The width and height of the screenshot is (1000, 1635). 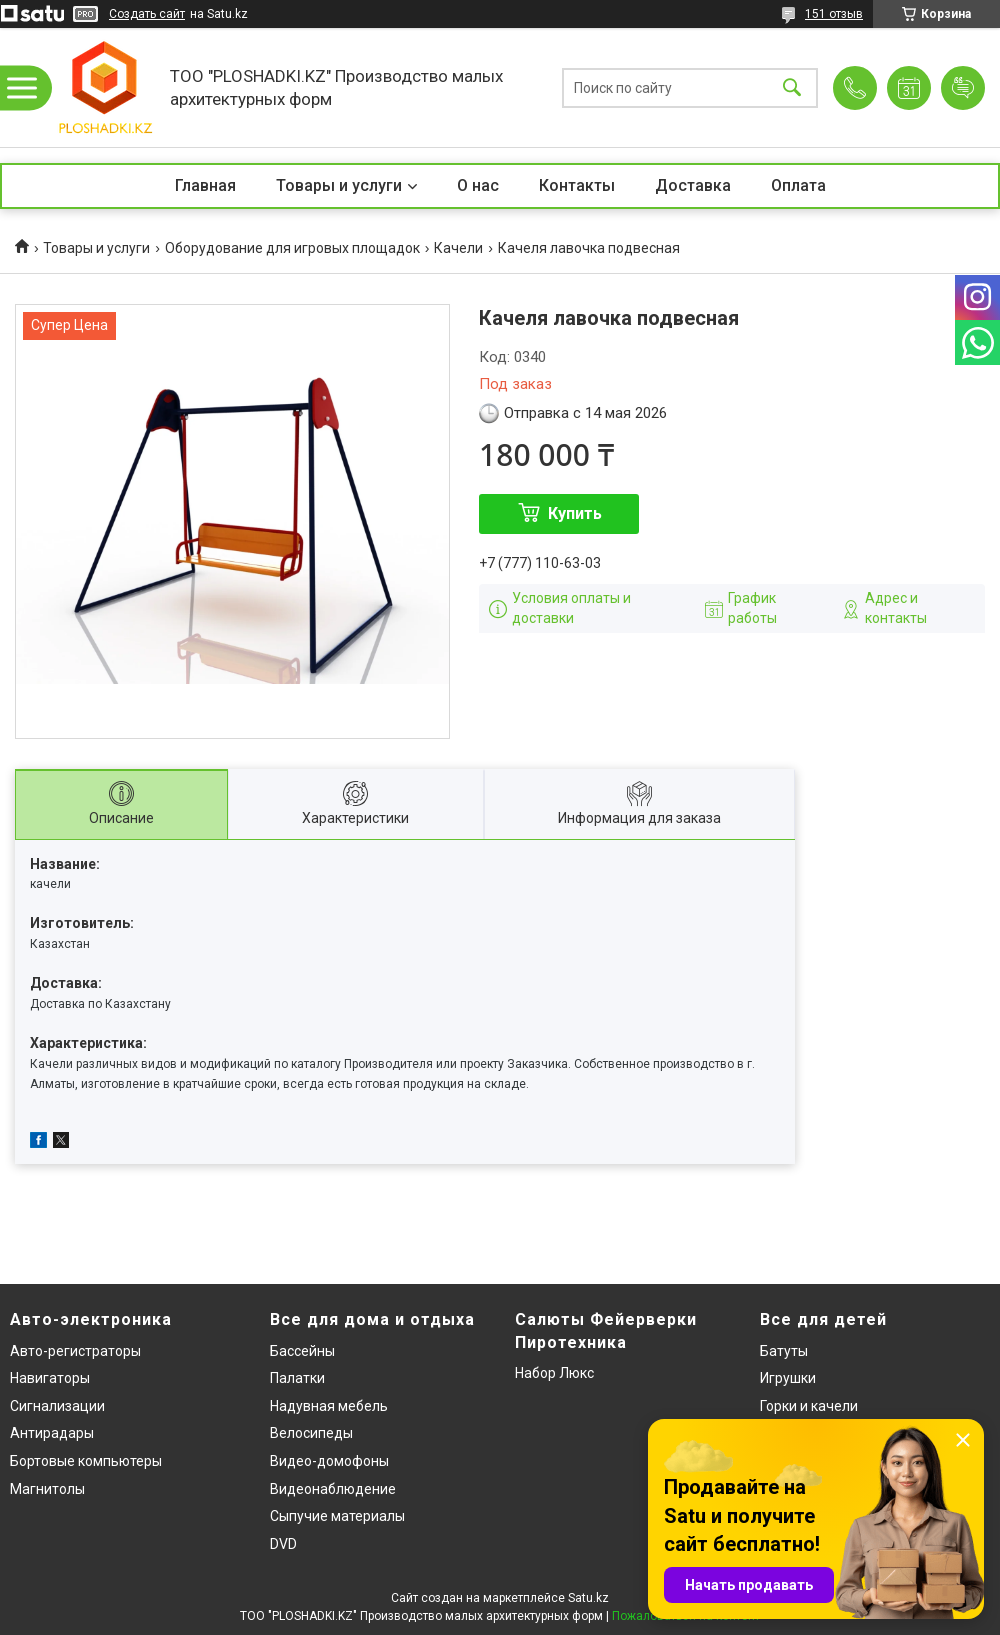 What do you see at coordinates (302, 1351) in the screenshot?
I see `Бассейны` at bounding box center [302, 1351].